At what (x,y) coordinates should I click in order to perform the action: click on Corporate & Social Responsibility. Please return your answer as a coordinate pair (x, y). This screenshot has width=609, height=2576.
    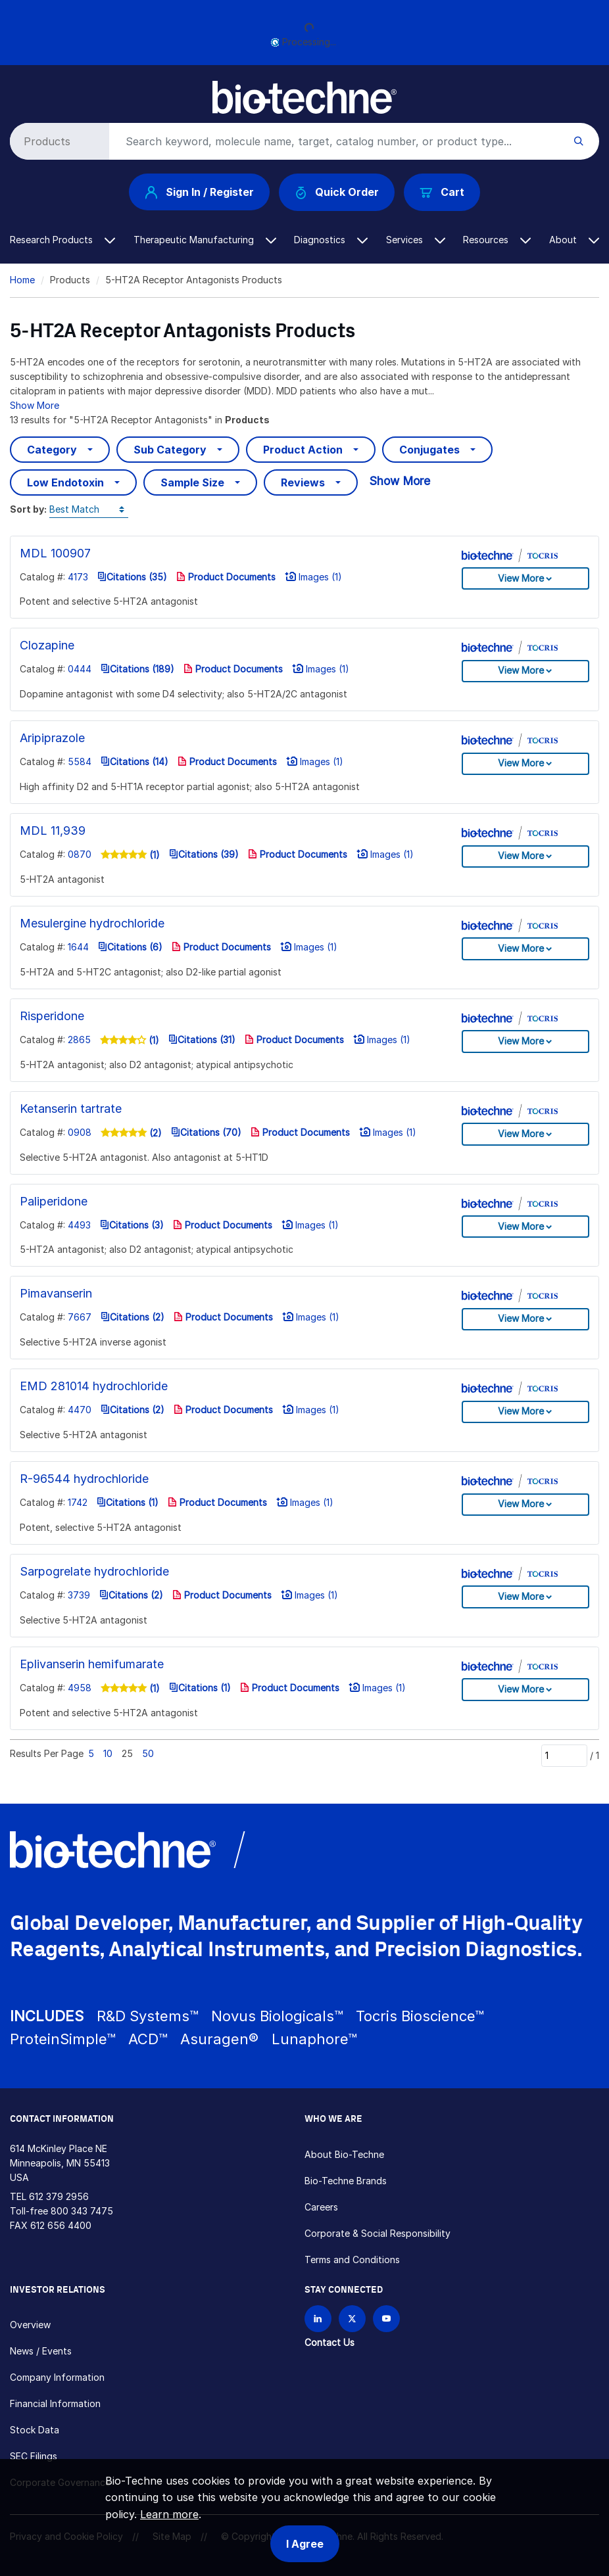
    Looking at the image, I should click on (377, 2233).